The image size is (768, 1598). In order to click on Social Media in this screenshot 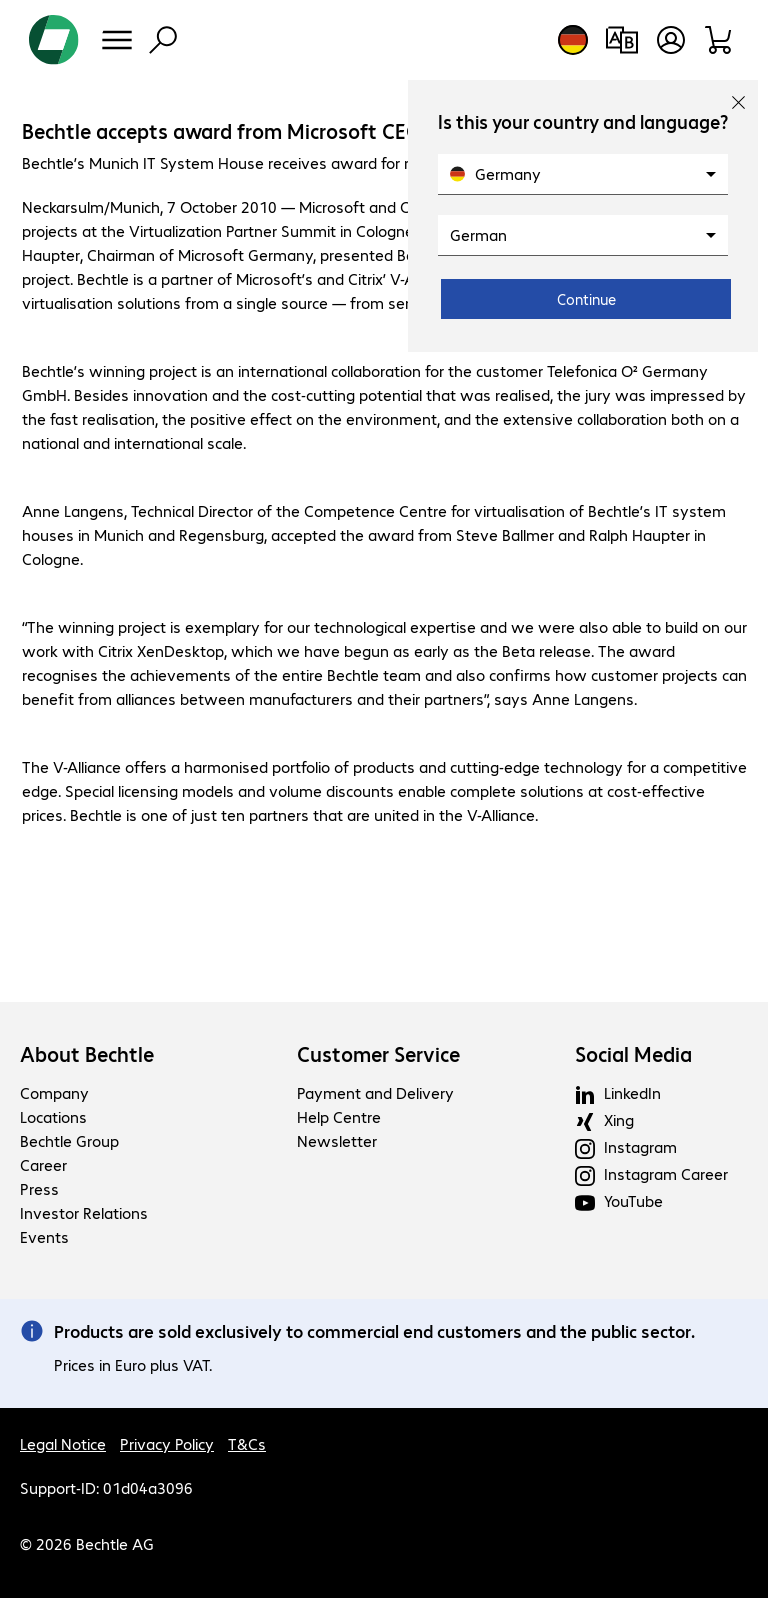, I will do `click(633, 1054)`.